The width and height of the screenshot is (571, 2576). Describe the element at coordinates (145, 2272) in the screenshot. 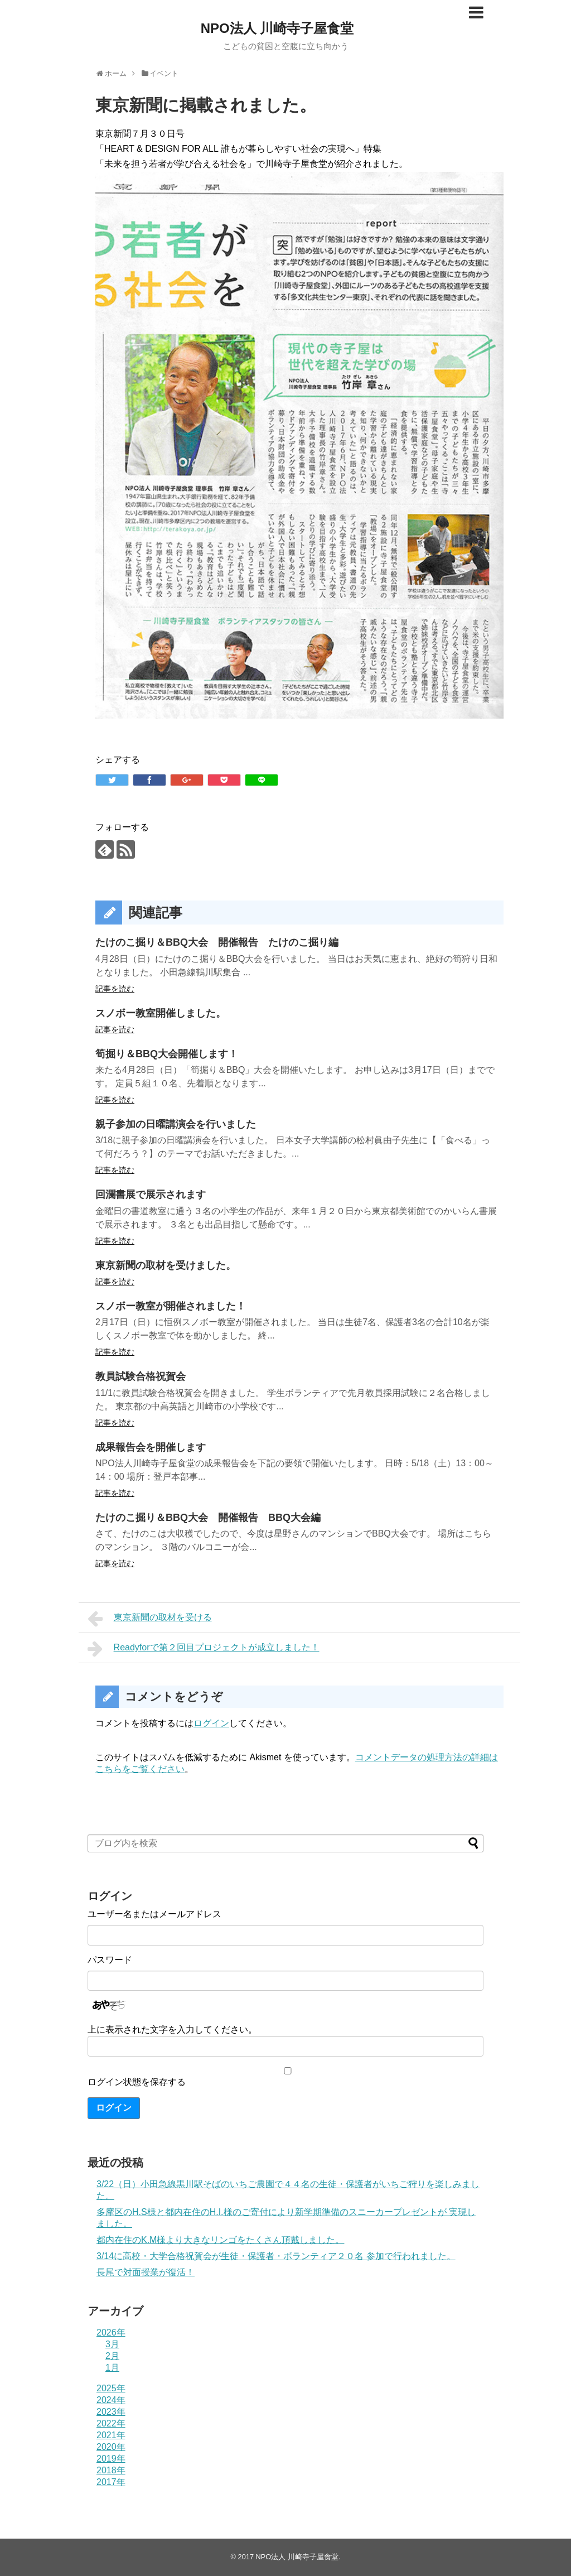

I see `長尾で対面授業が復活！` at that location.